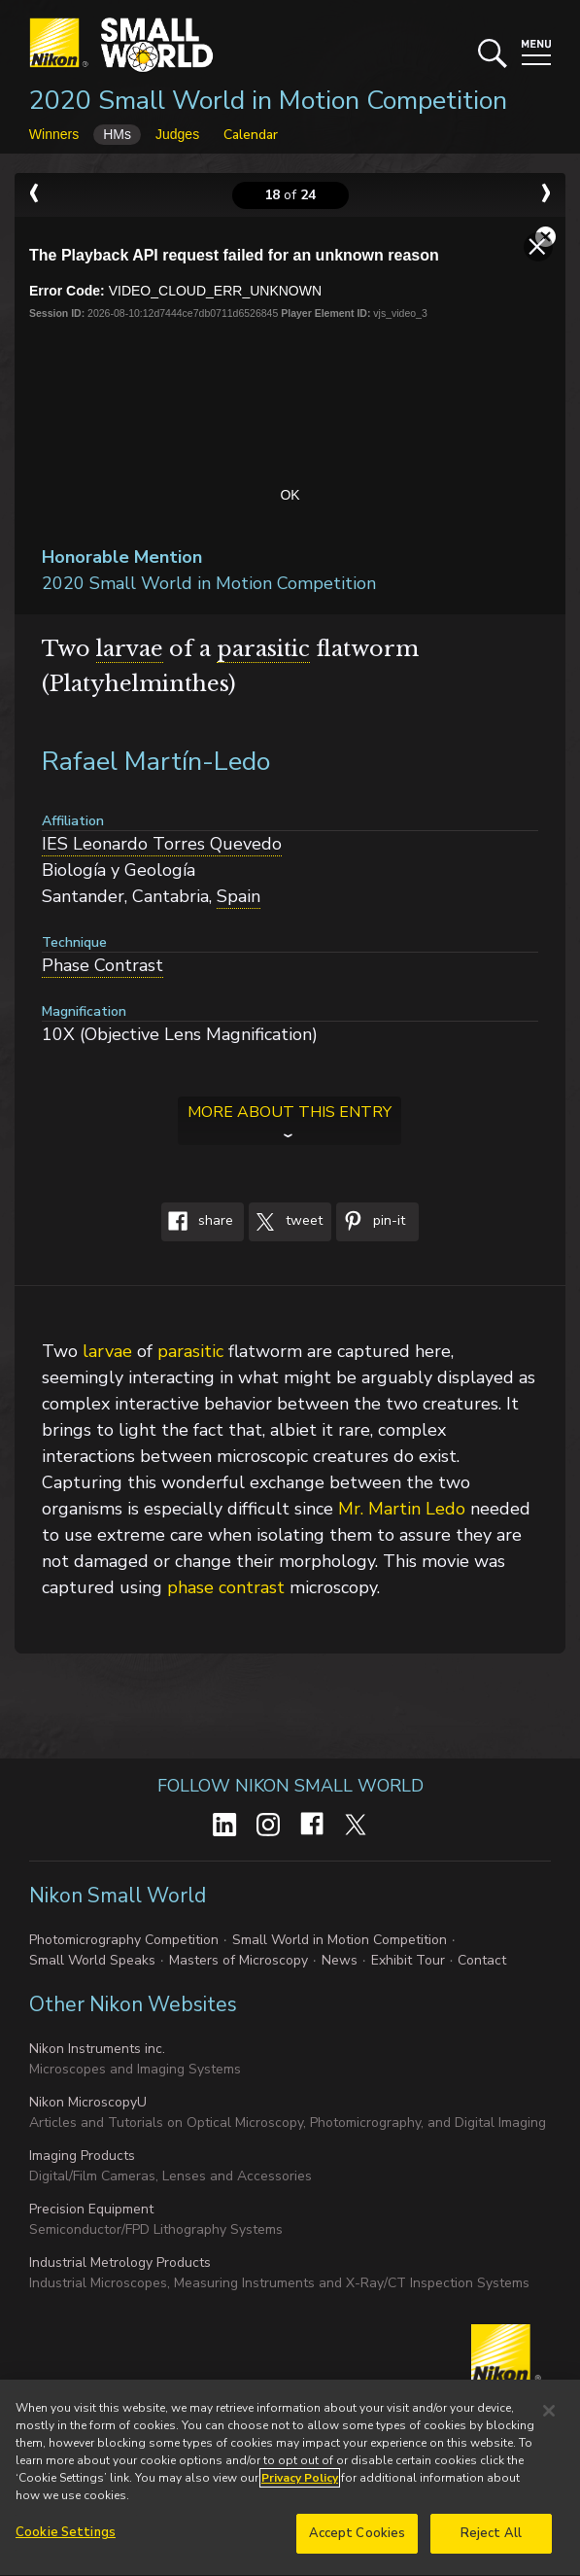 The image size is (580, 2576). What do you see at coordinates (339, 1940) in the screenshot?
I see `Small World in Motion Competition` at bounding box center [339, 1940].